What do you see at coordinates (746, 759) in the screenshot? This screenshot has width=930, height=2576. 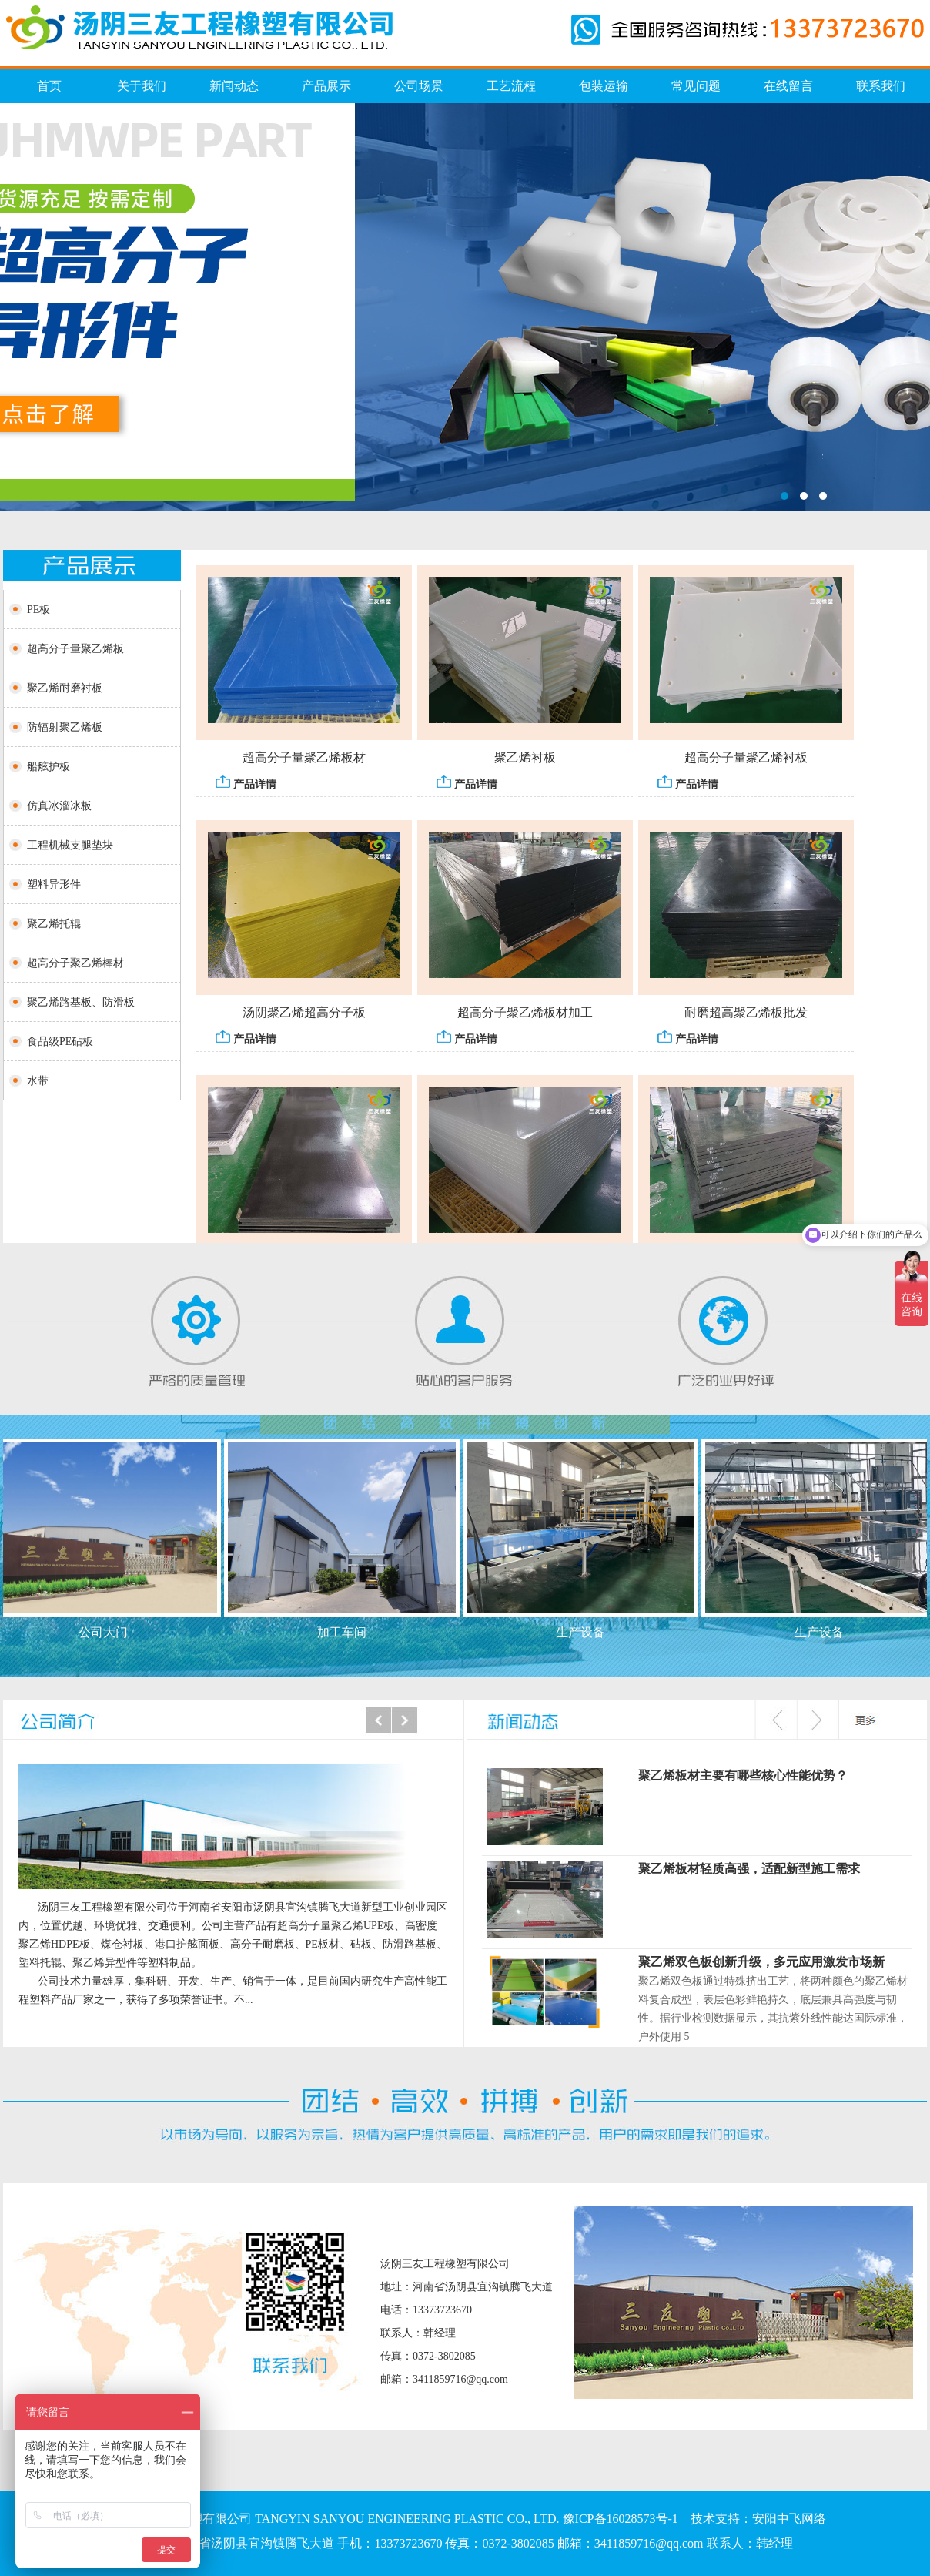 I see `超高分子量聚乙烯衬板` at bounding box center [746, 759].